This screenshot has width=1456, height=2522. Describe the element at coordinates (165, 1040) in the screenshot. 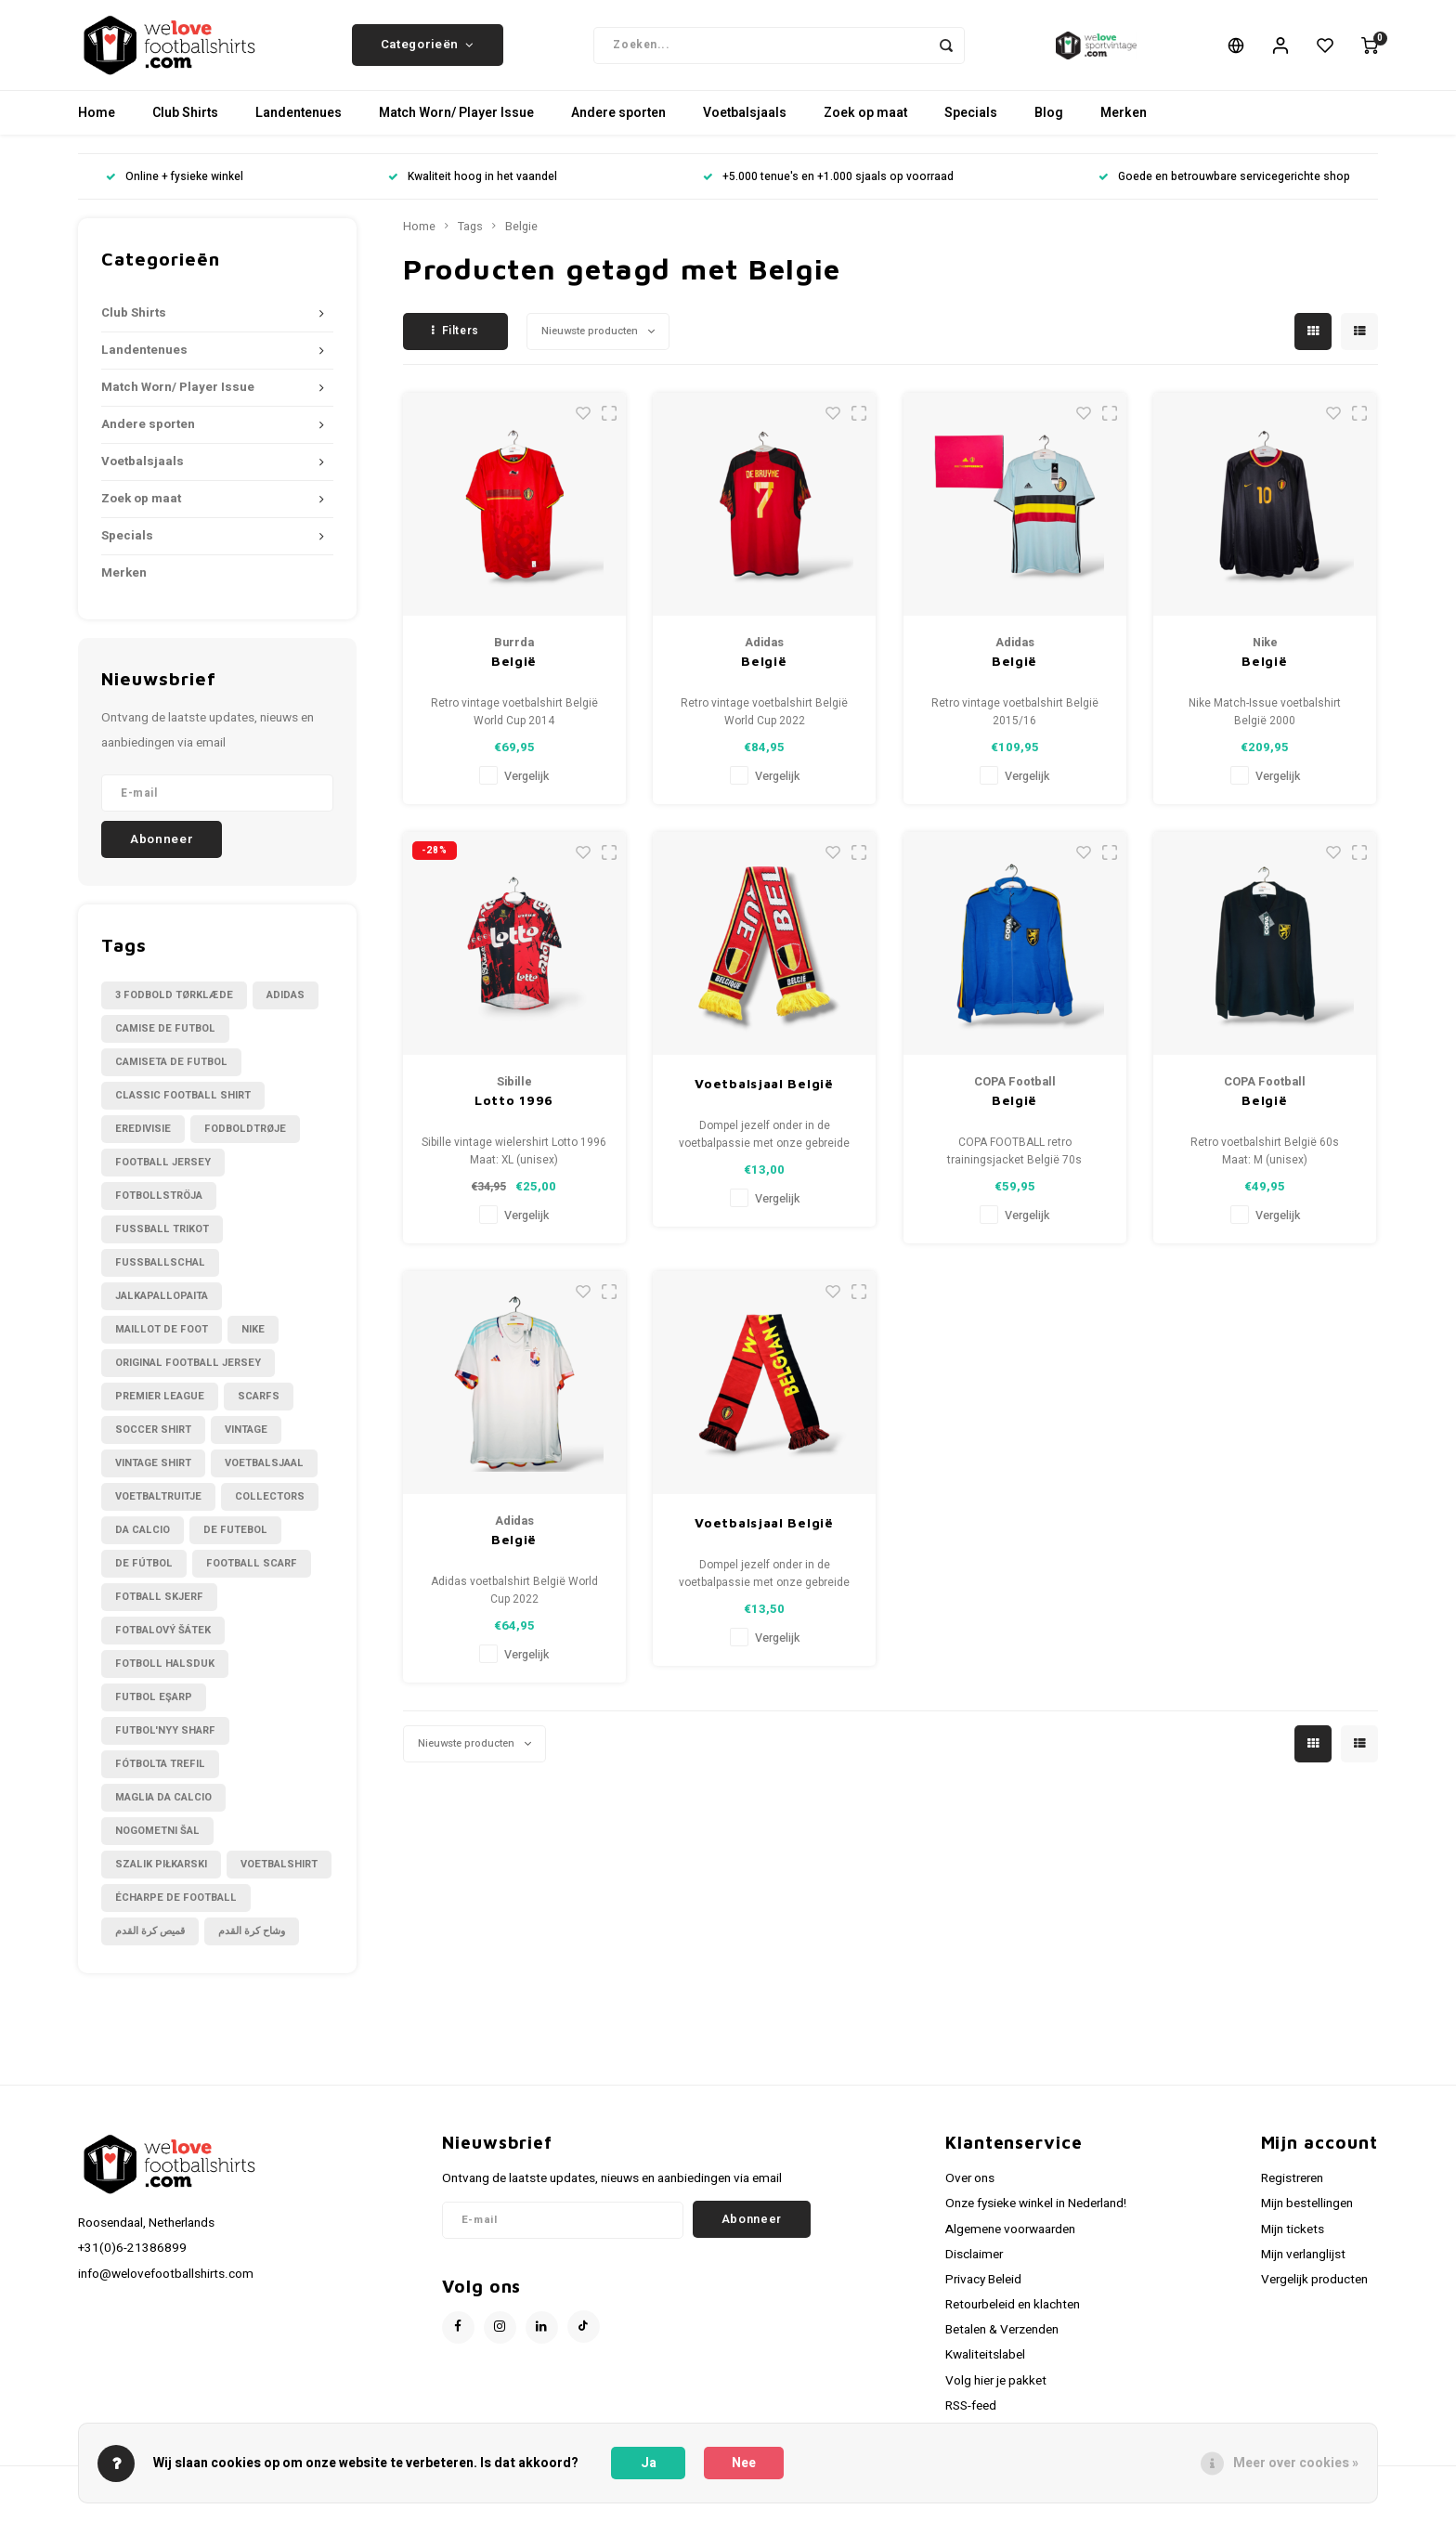

I see `Camise de futbol` at that location.